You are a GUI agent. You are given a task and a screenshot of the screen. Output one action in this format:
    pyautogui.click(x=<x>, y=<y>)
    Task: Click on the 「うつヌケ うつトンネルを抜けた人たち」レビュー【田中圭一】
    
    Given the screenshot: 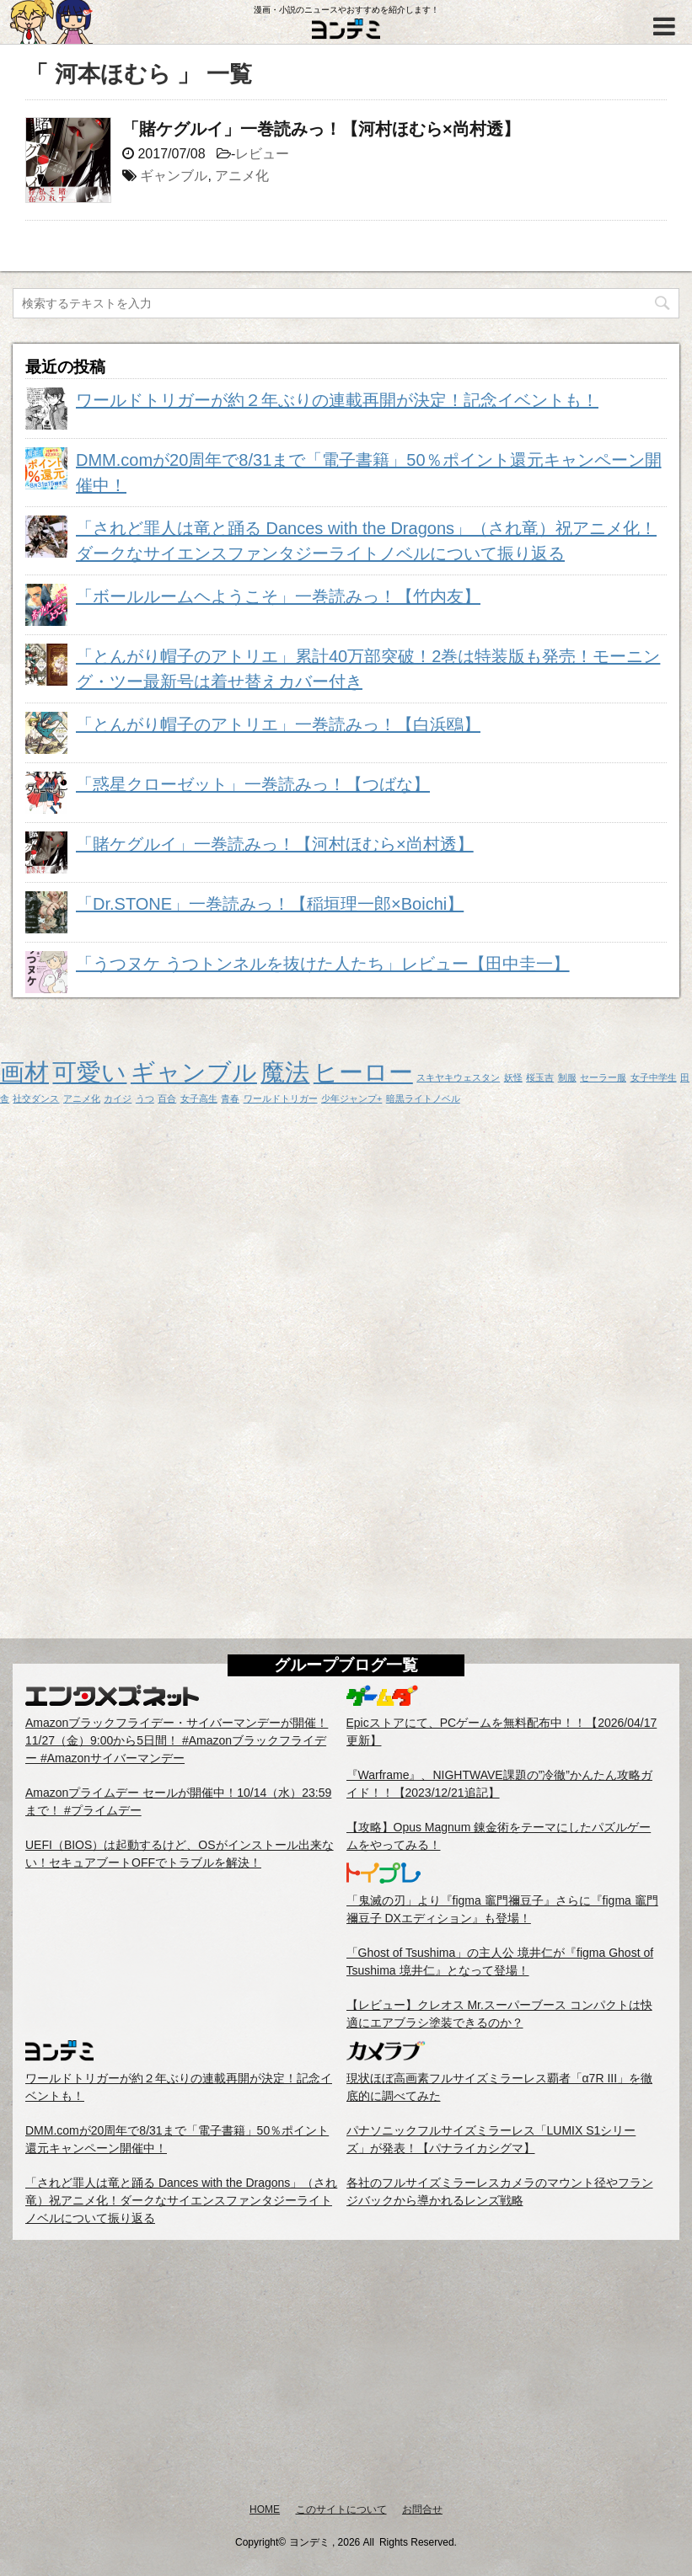 What is the action you would take?
    pyautogui.click(x=323, y=963)
    